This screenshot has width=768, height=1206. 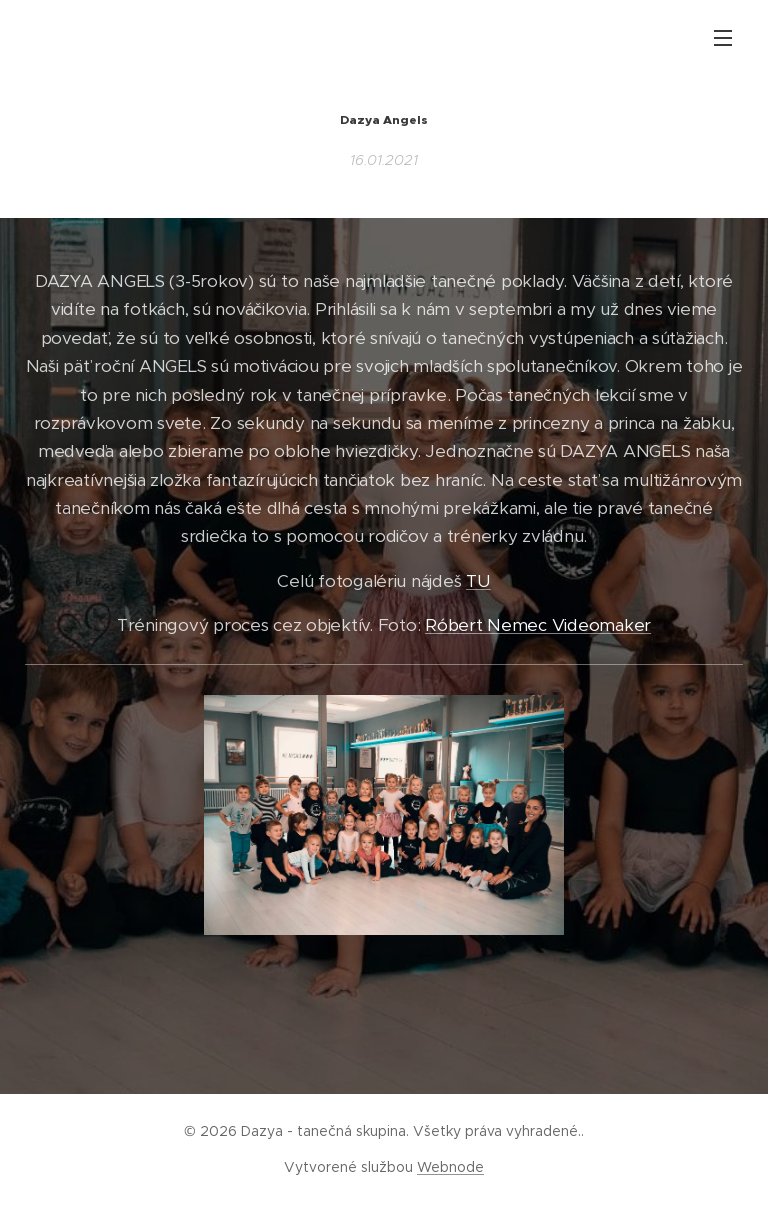 I want to click on TU, so click(x=478, y=581).